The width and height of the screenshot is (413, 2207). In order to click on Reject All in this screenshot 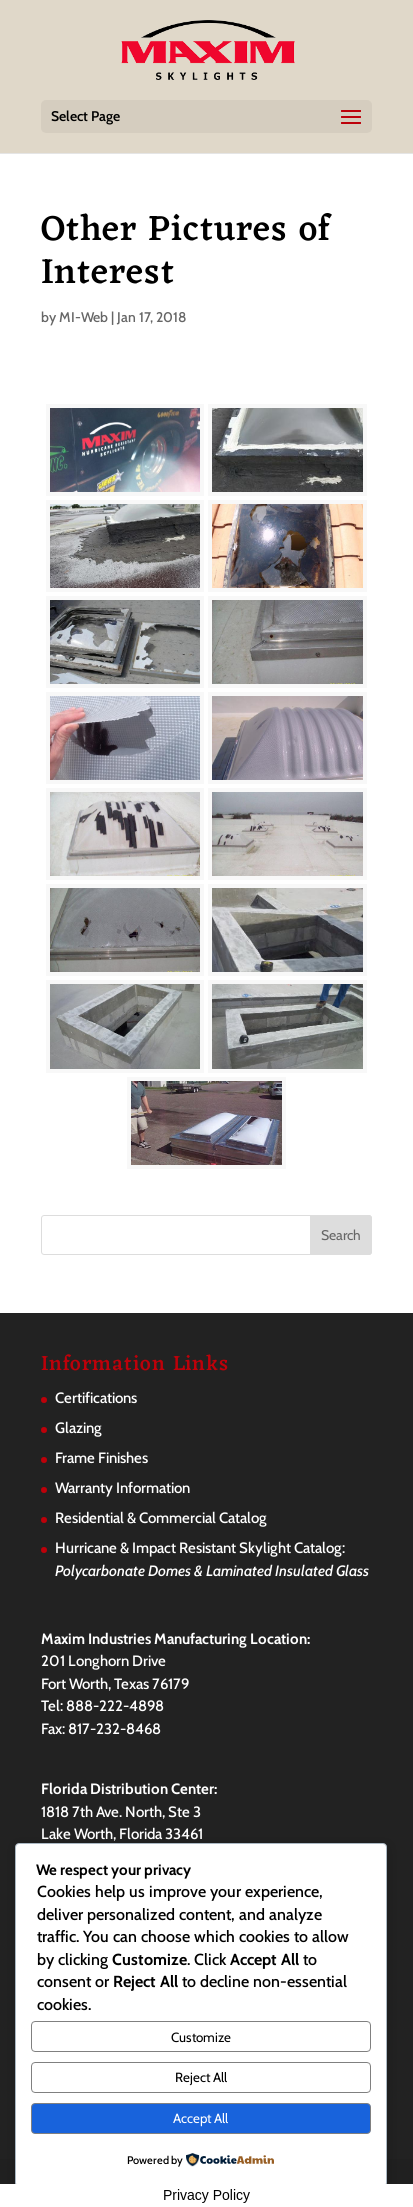, I will do `click(201, 2077)`.